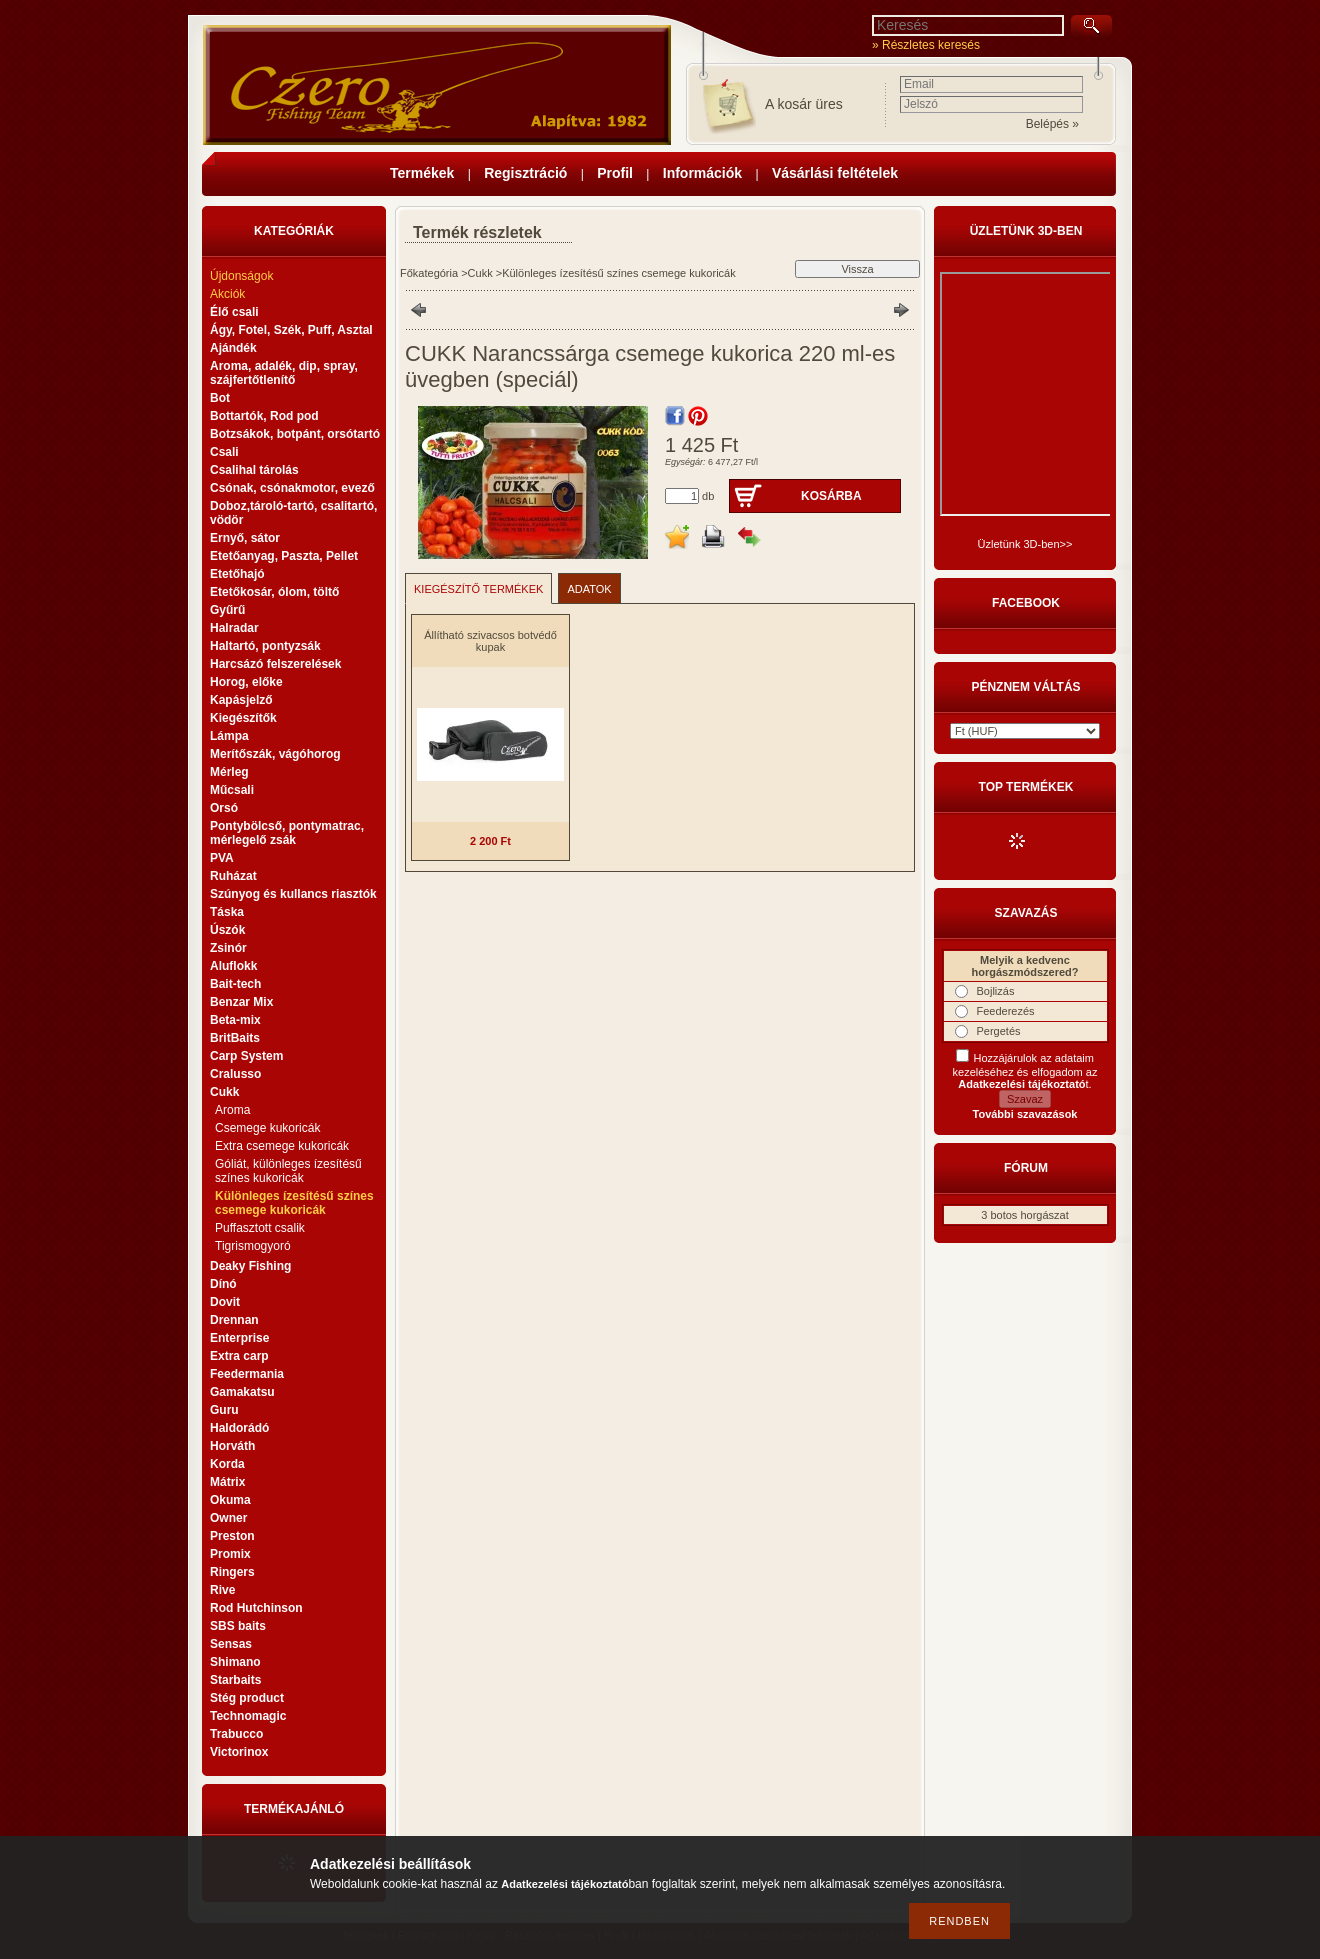 The image size is (1320, 1959). I want to click on Aroma, so click(232, 1110).